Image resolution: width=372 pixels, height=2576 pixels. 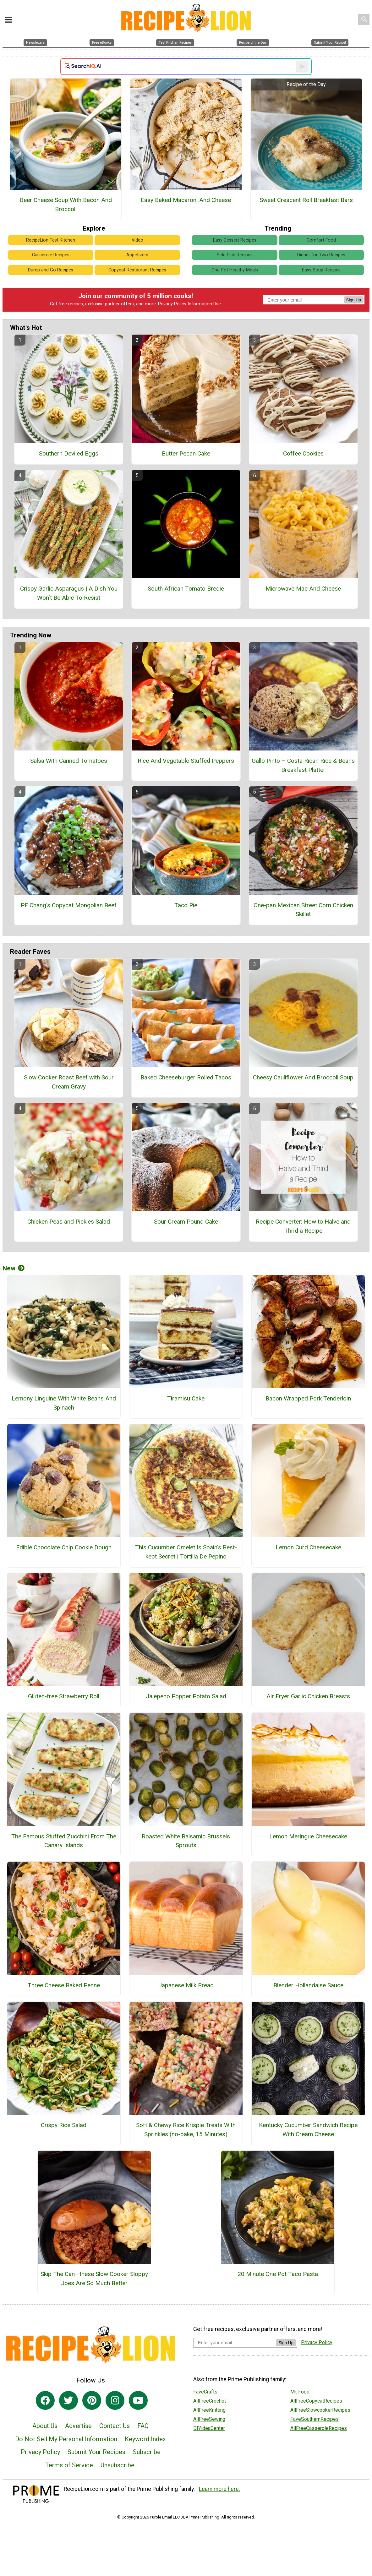 I want to click on 20 Minute One Pot Taco Pasta, so click(x=278, y=2274).